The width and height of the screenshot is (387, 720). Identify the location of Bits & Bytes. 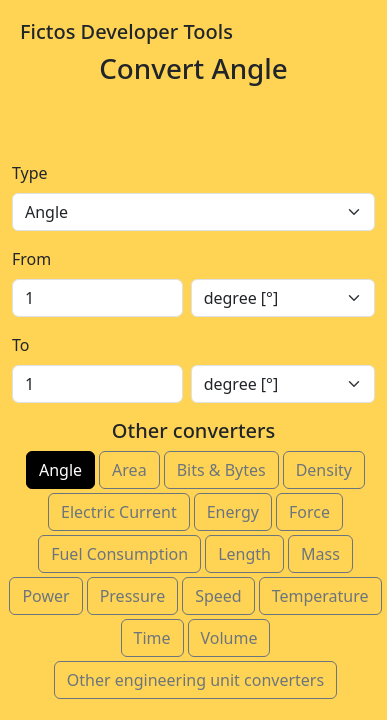
(221, 470).